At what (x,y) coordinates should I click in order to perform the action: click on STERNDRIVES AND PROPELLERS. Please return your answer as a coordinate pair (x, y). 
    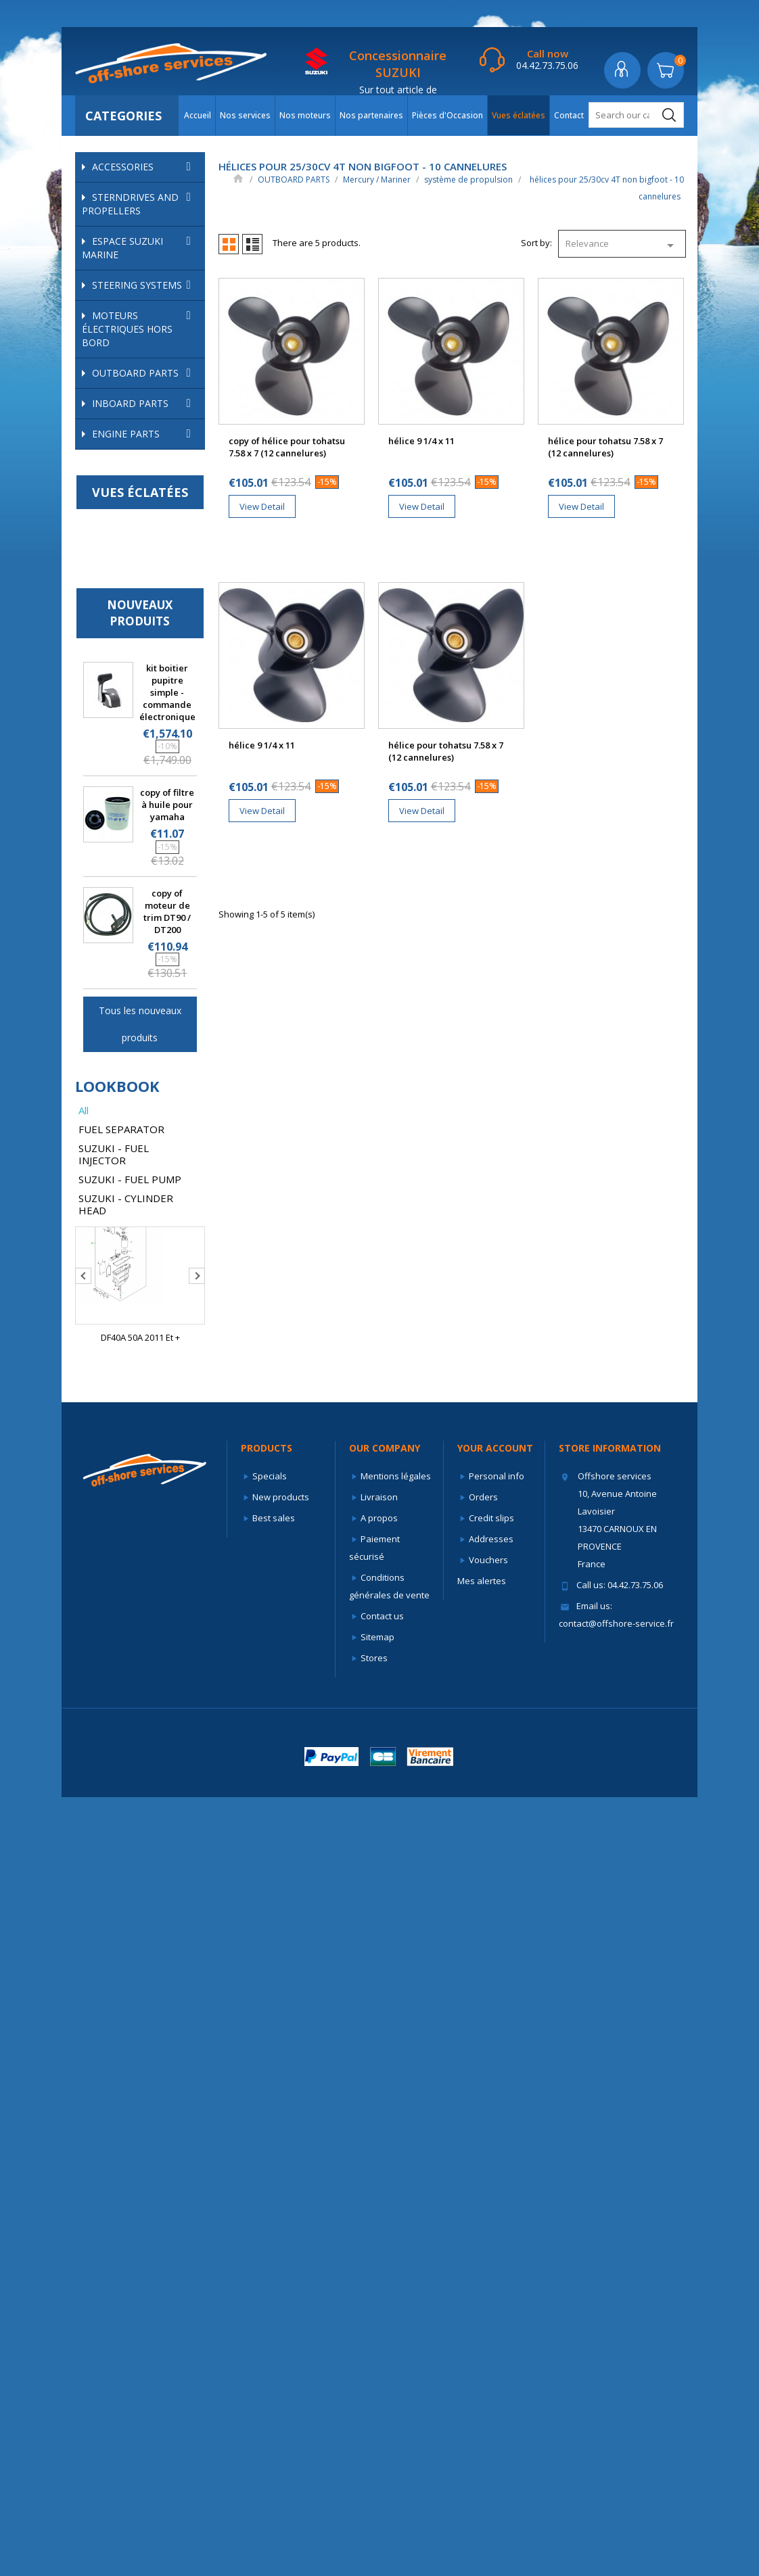
    Looking at the image, I should click on (140, 204).